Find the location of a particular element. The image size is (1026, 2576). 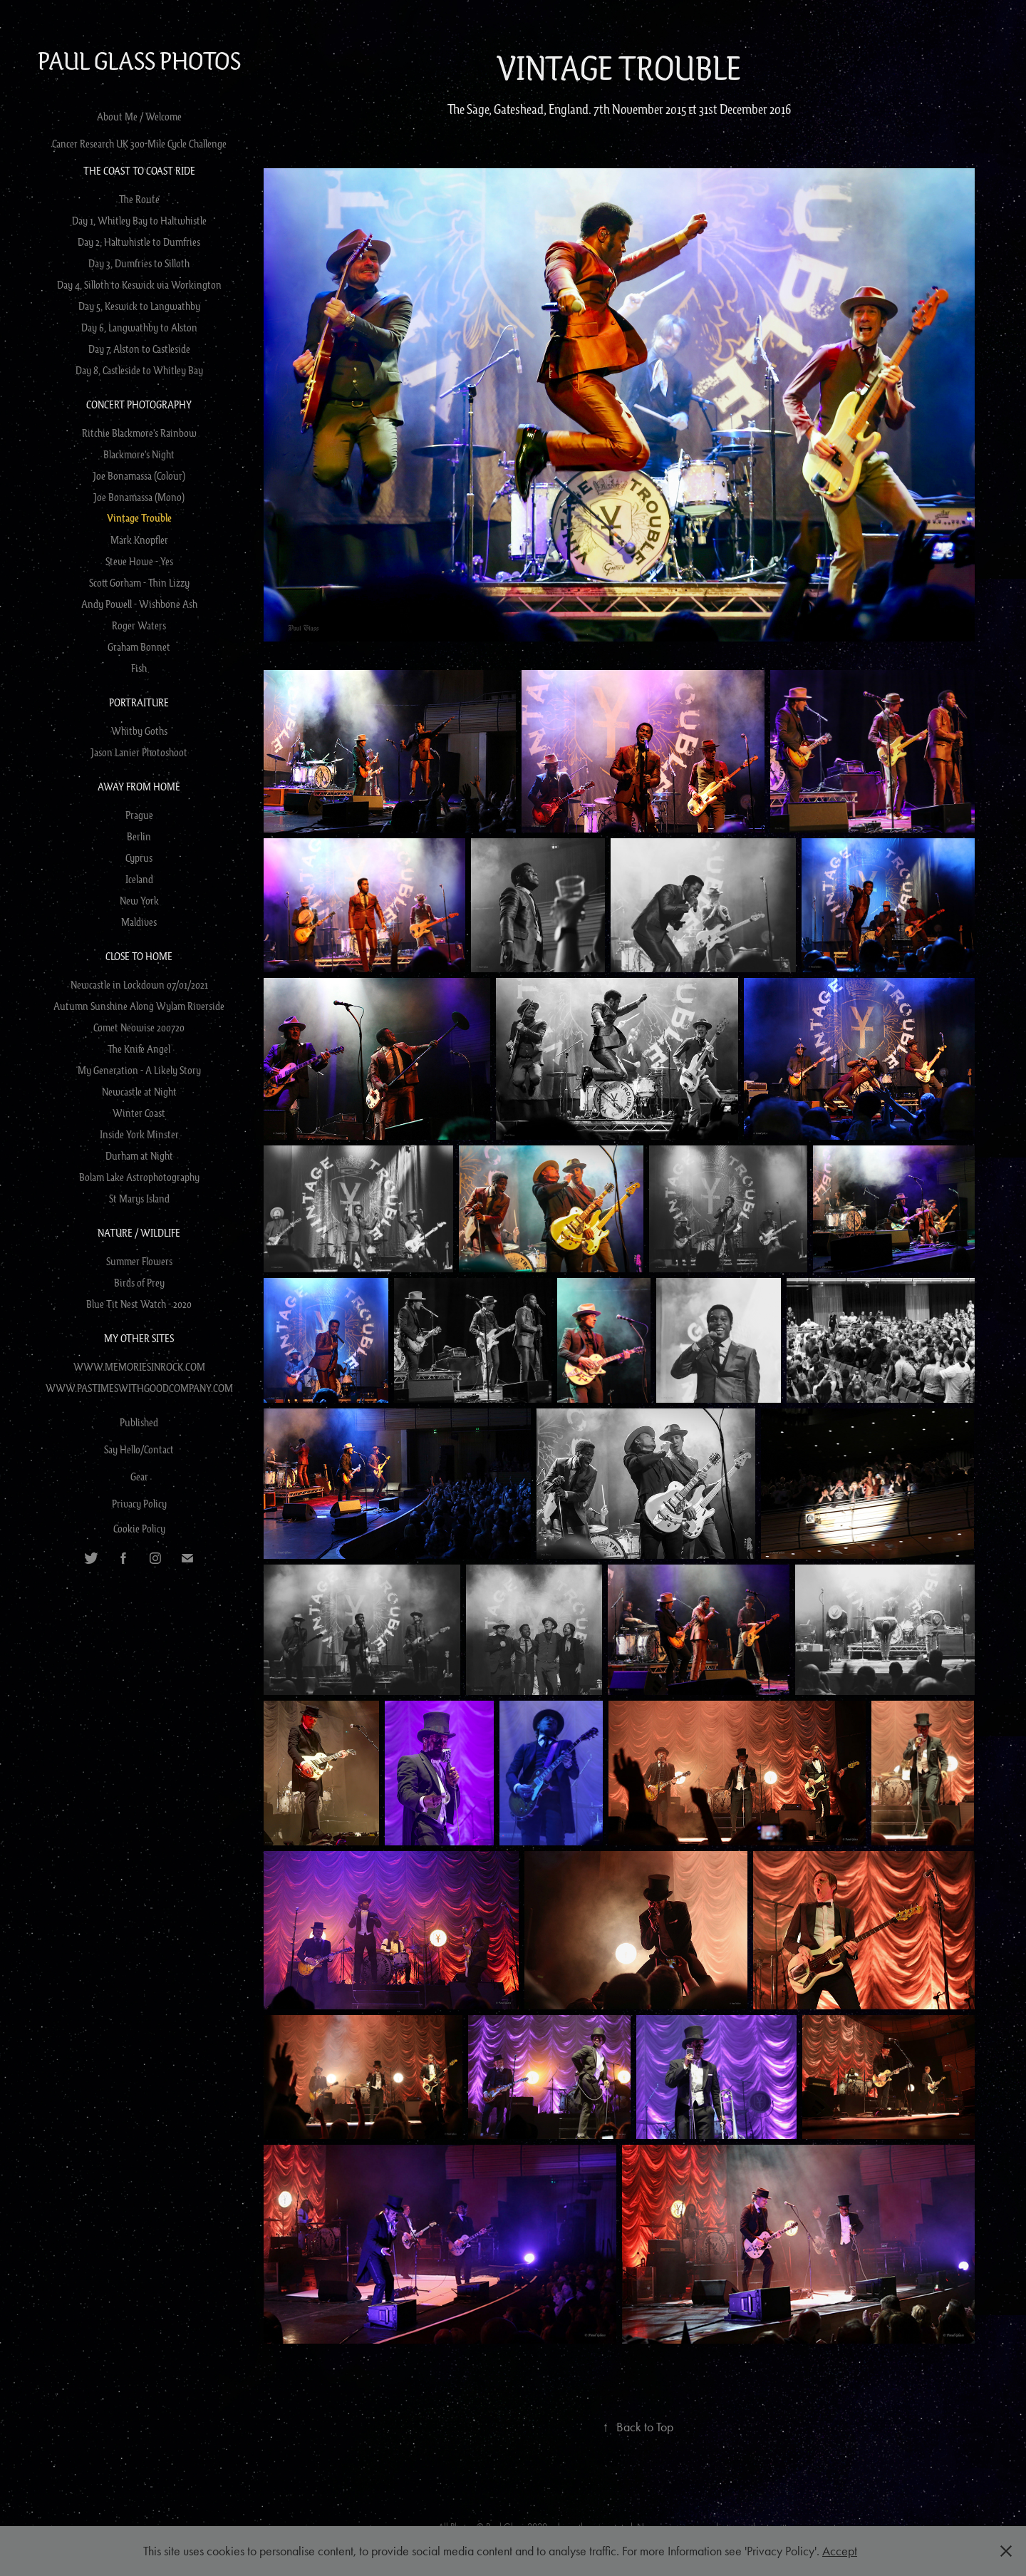

Newcastle in Lockdown 07/01/2021 is located at coordinates (139, 984).